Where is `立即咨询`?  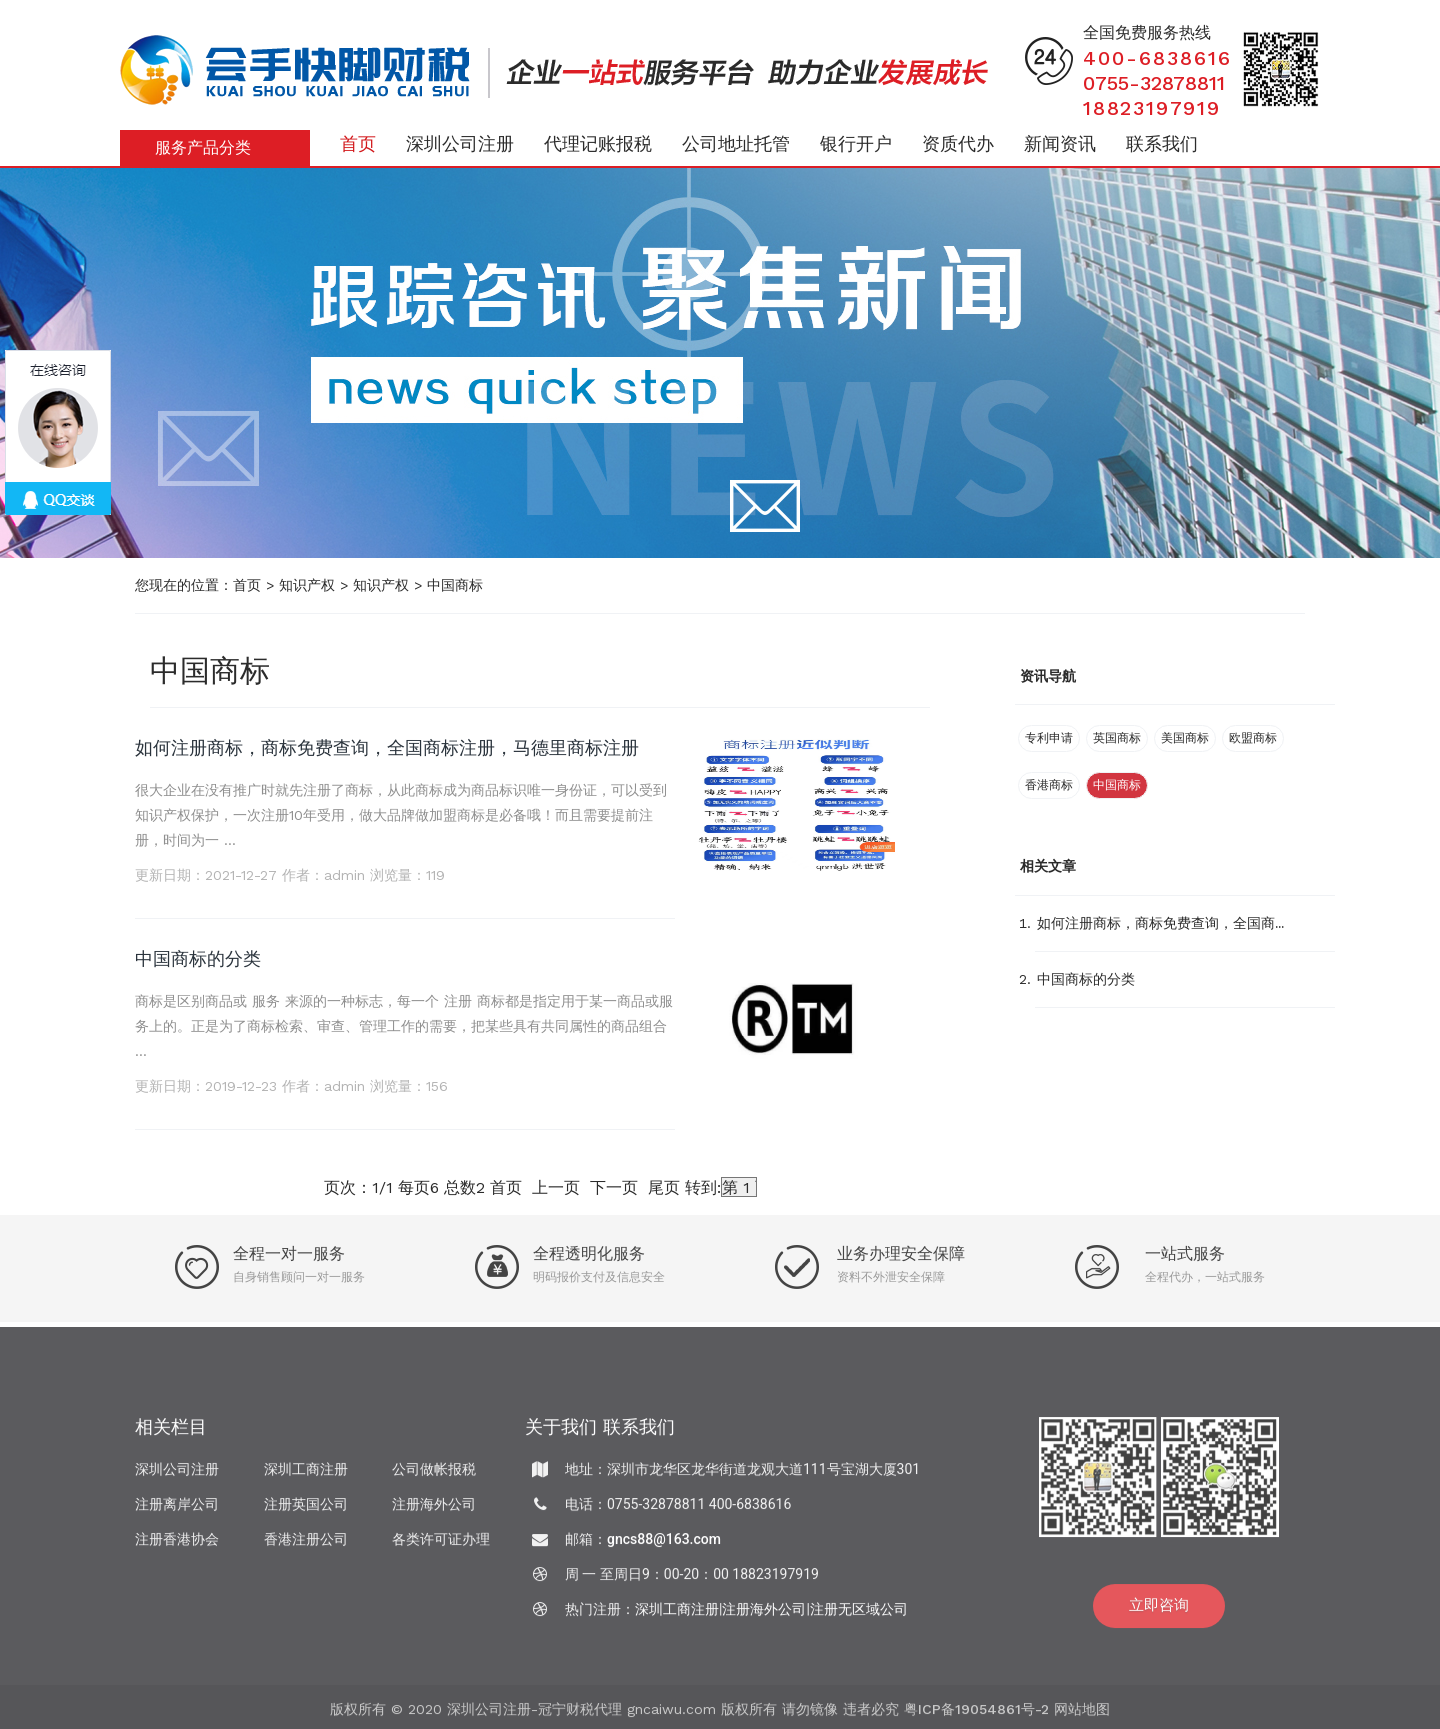 立即咨询 is located at coordinates (1159, 1611).